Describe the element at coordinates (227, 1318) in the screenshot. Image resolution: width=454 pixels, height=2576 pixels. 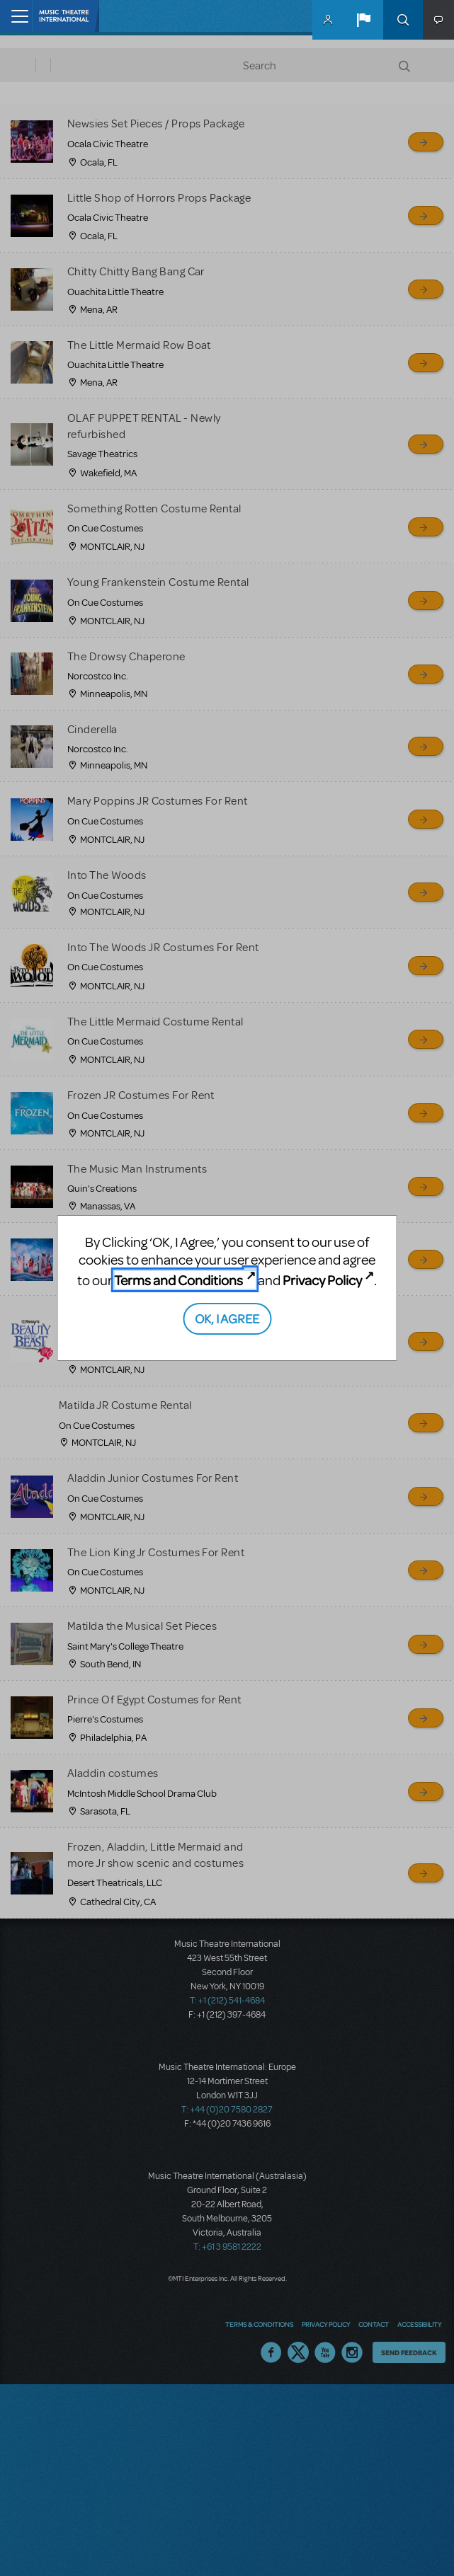
I see `OK, I AGREE` at that location.